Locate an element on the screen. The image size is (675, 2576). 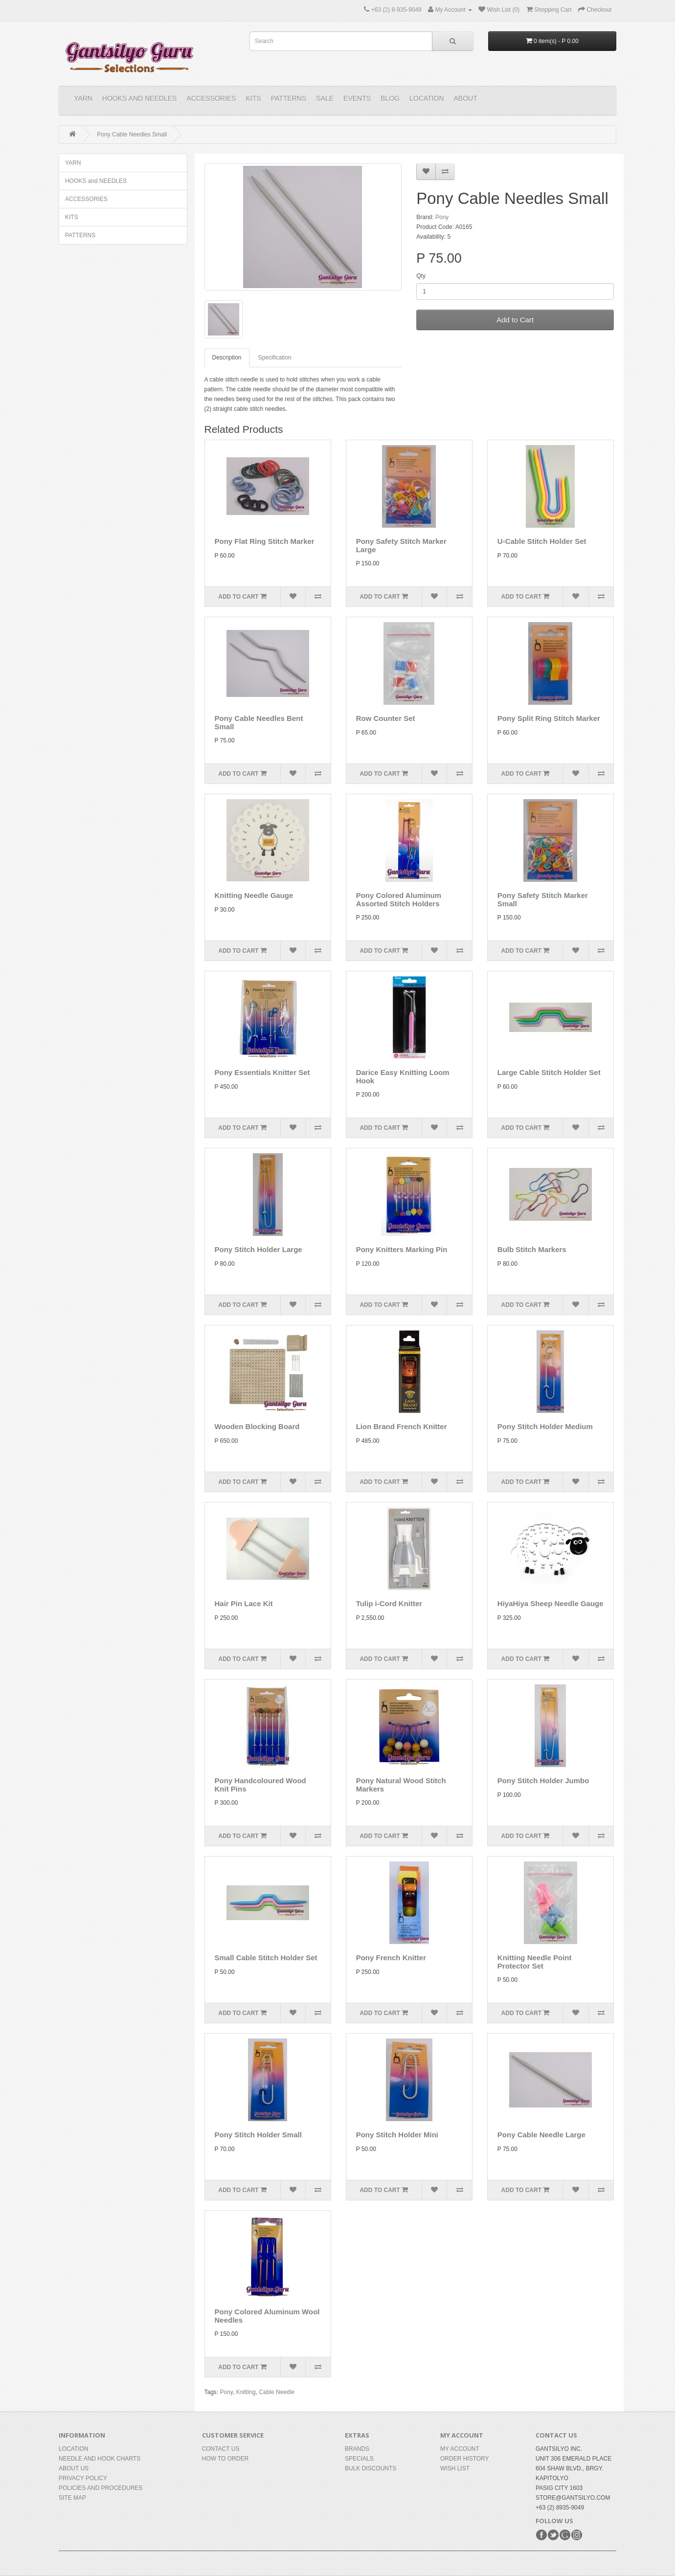
ACCESSORIES is located at coordinates (211, 98).